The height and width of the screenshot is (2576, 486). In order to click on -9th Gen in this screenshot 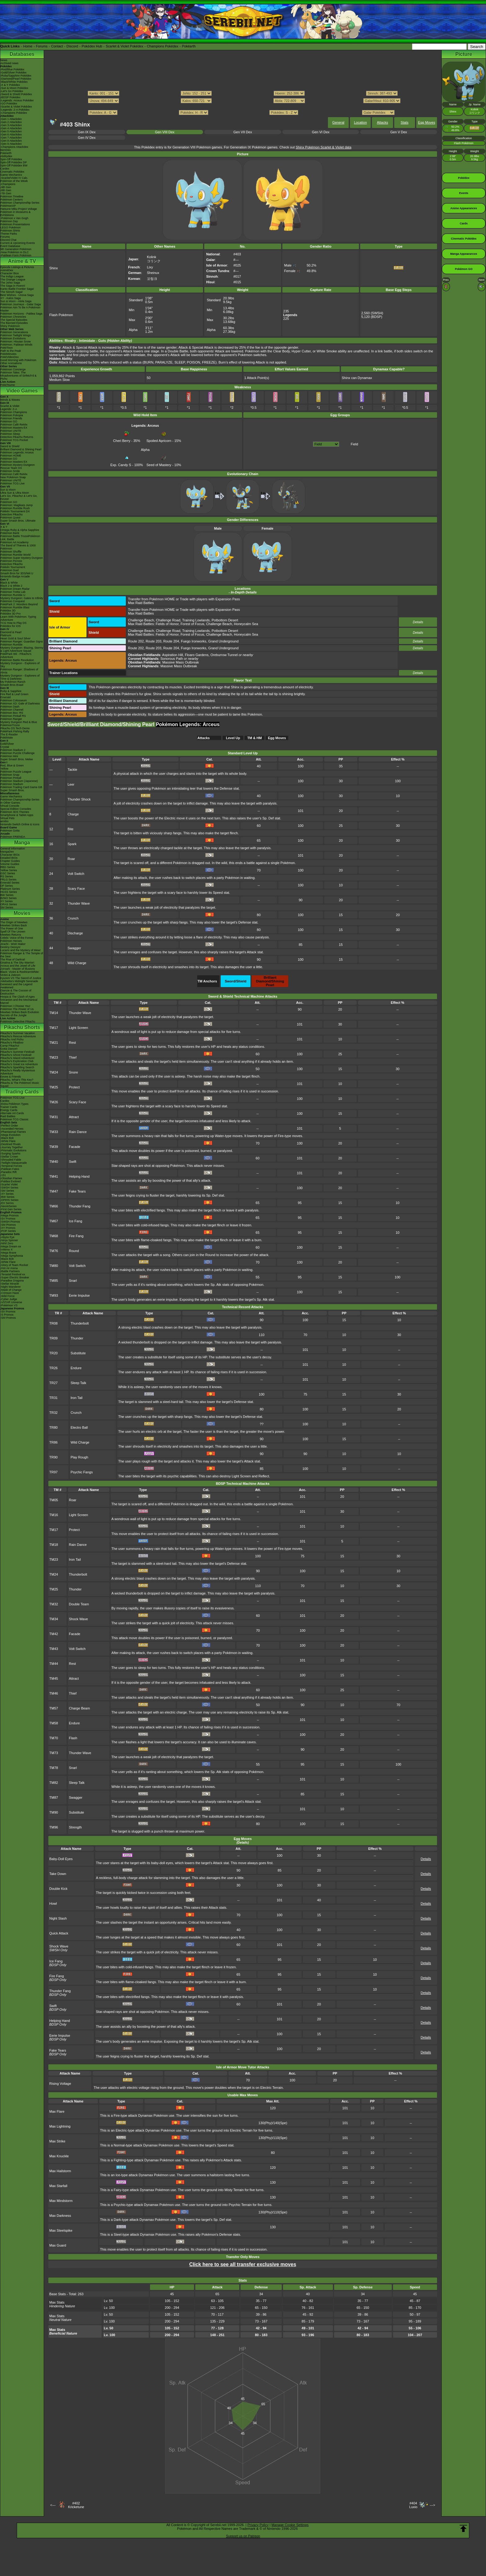, I will do `click(5, 187)`.